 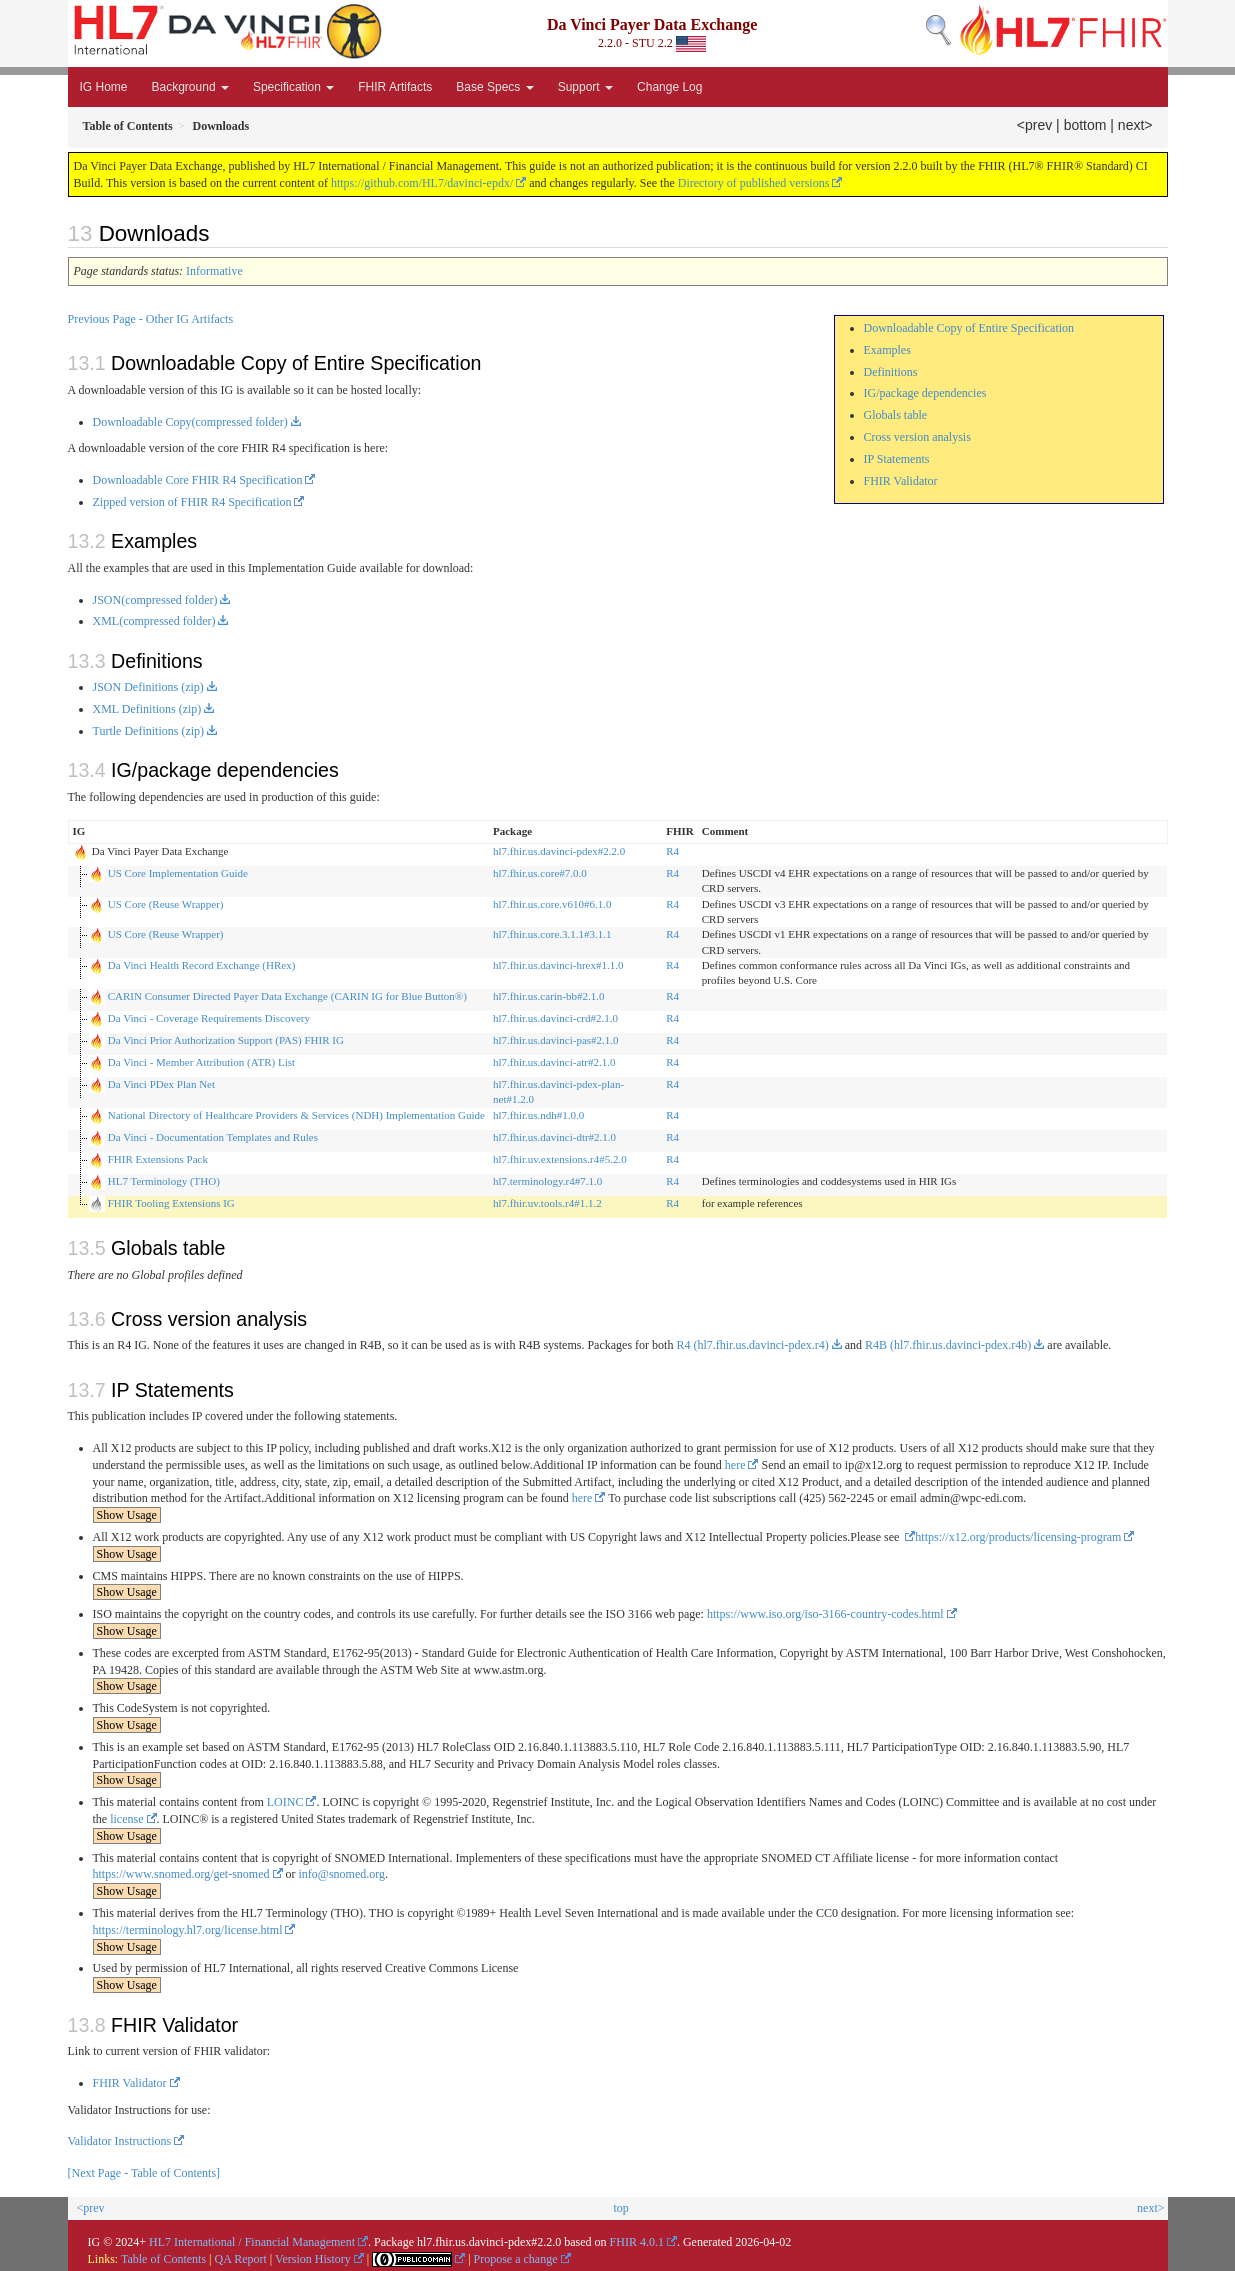 What do you see at coordinates (1018, 1537) in the screenshot?
I see `https://x12.org/products/licensing-program` at bounding box center [1018, 1537].